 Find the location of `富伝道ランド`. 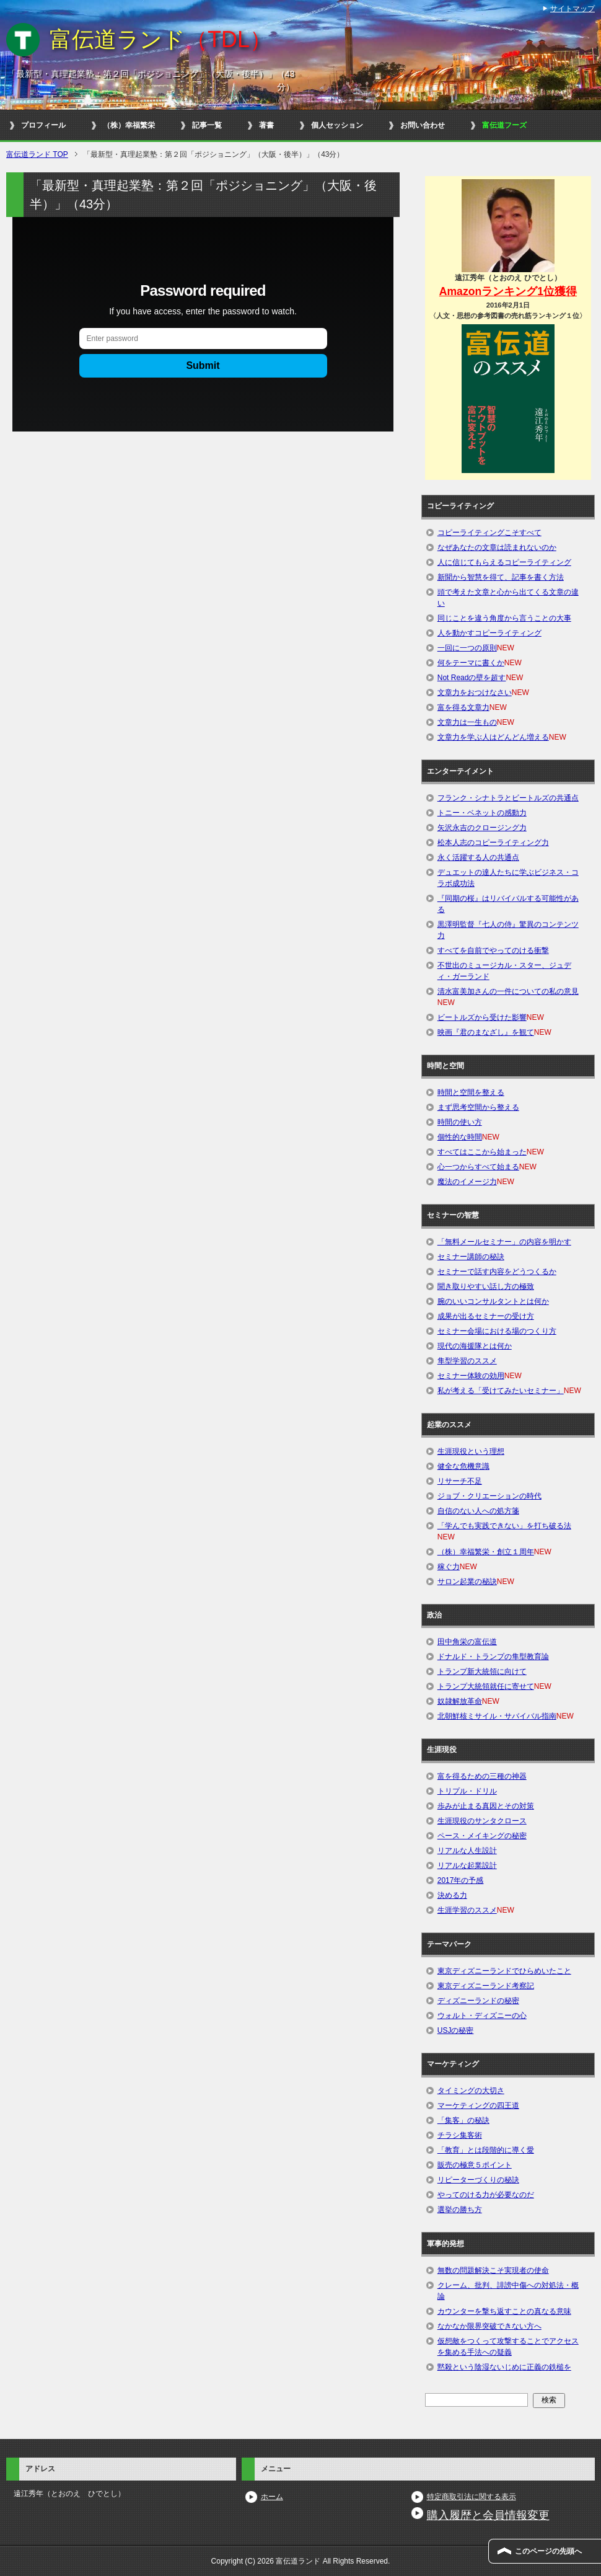

富伝道ランド is located at coordinates (161, 39).